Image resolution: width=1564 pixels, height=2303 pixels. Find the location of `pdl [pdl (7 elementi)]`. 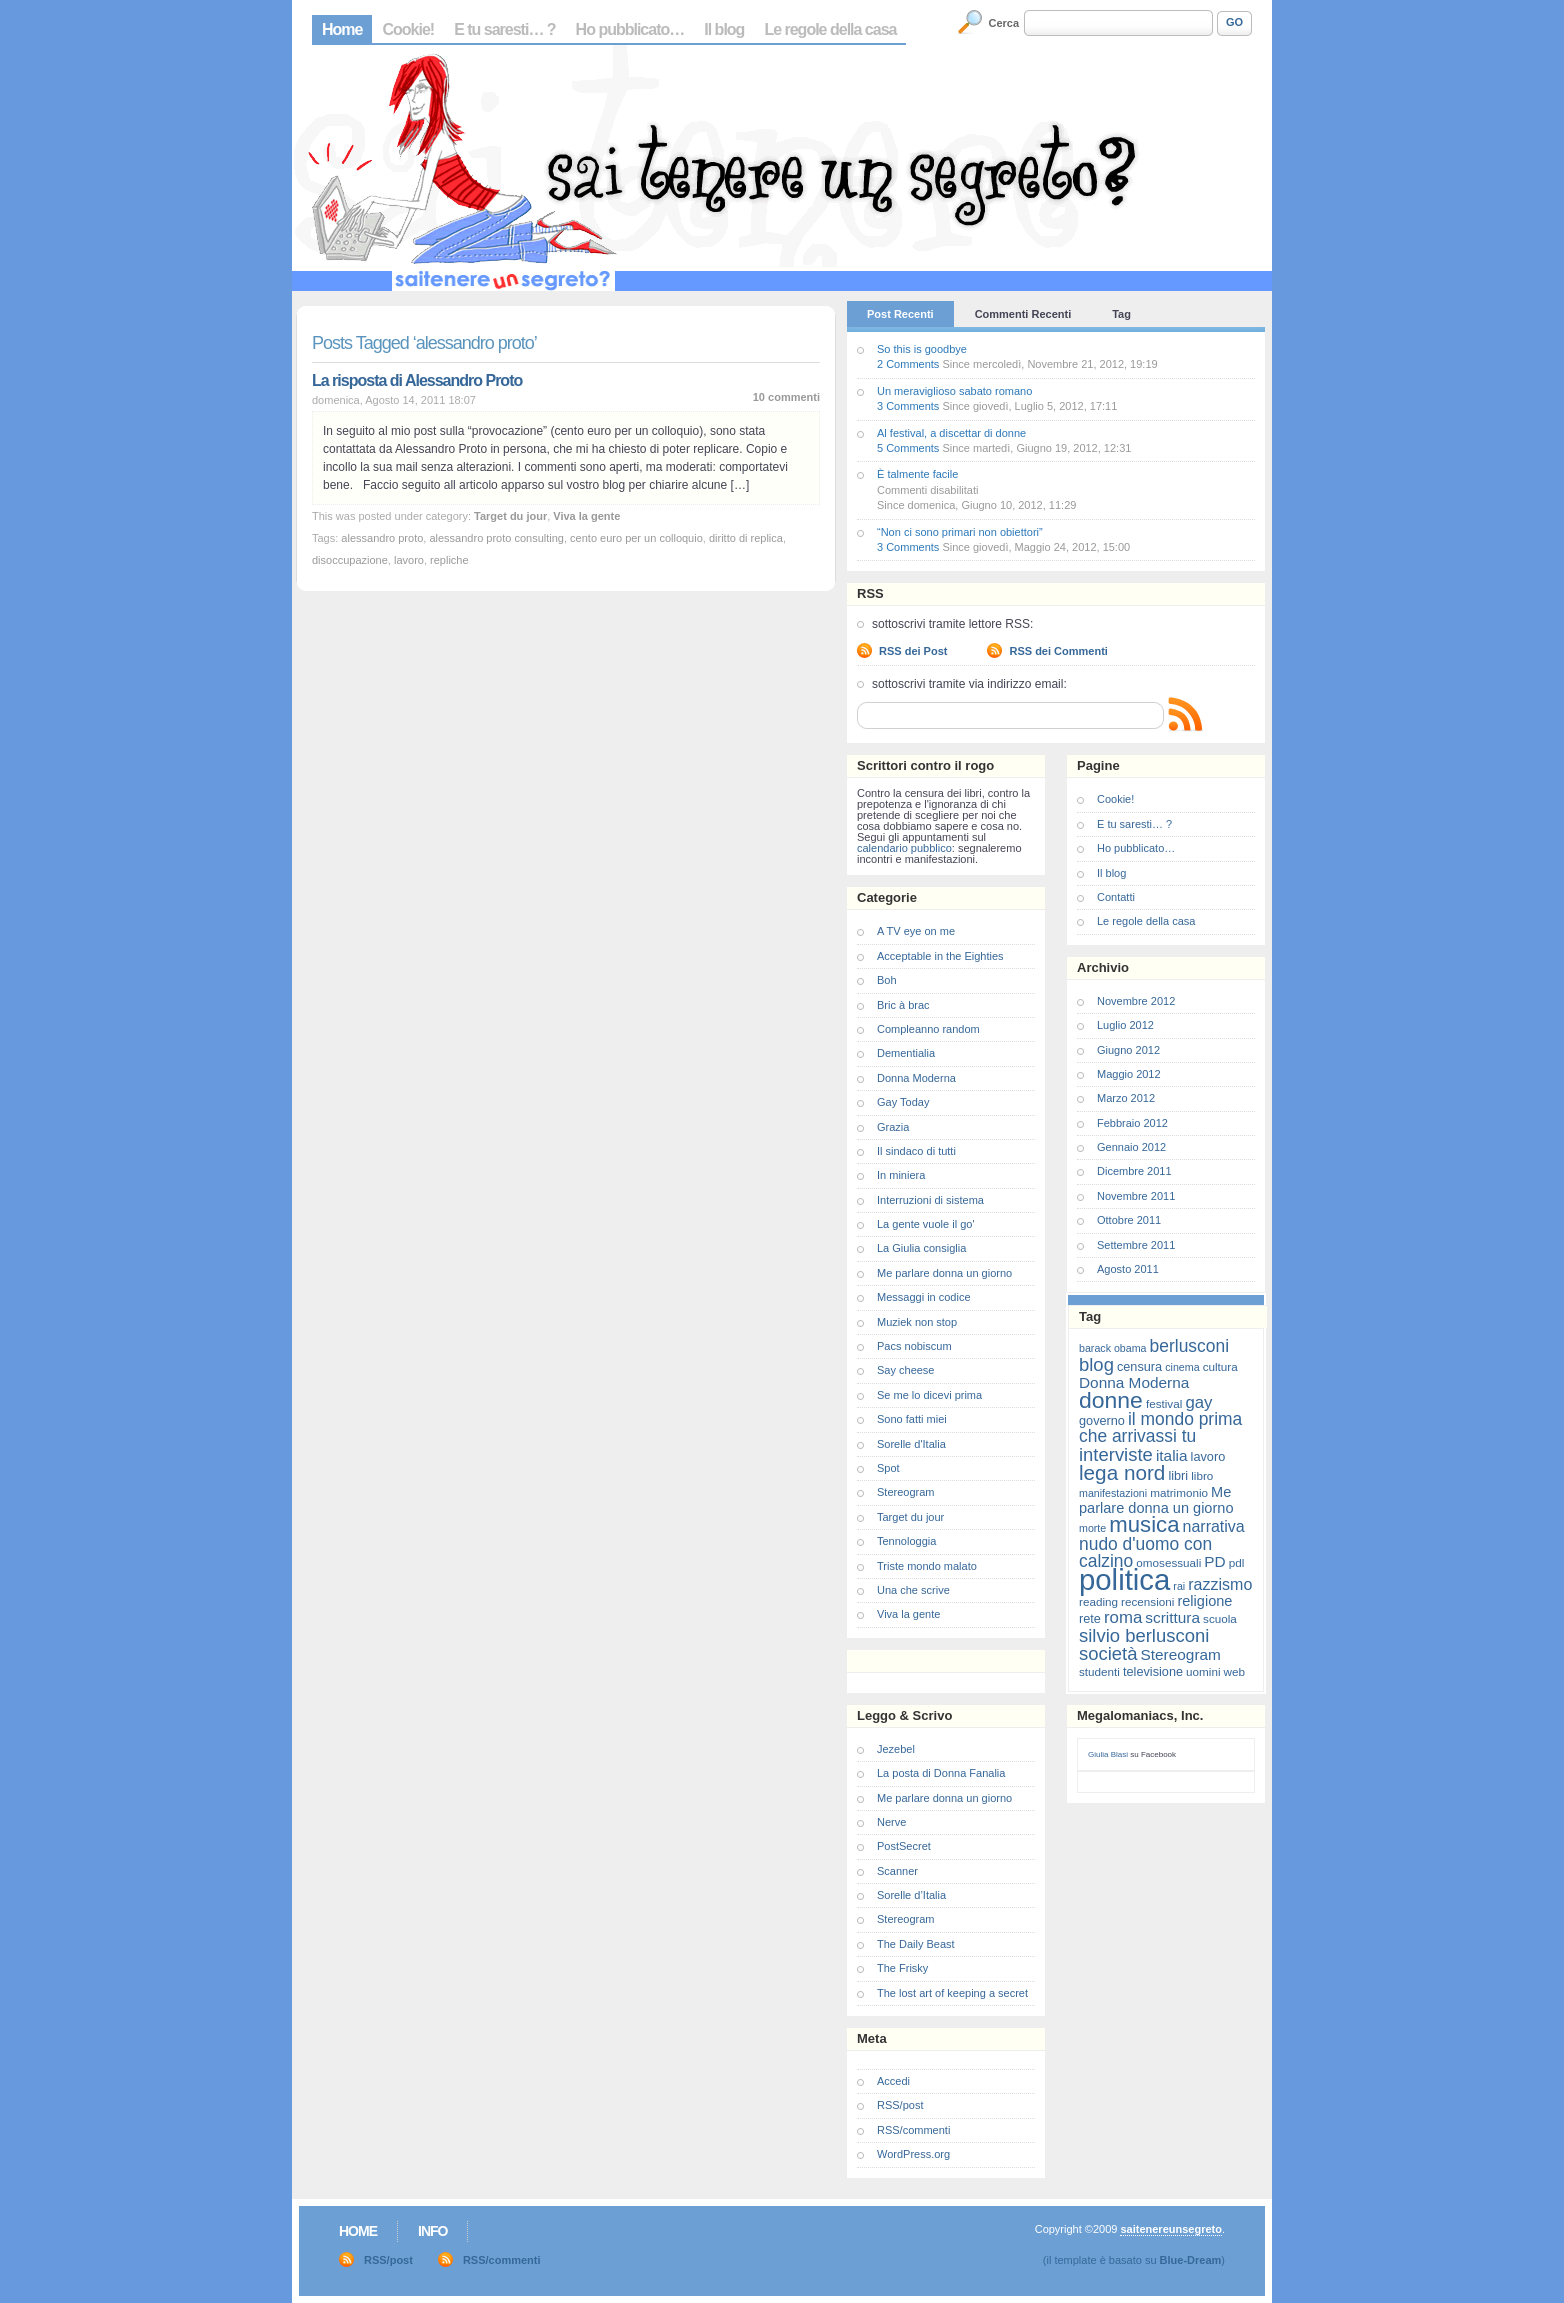

pdl [pdl (7 elementi)] is located at coordinates (1237, 1562).